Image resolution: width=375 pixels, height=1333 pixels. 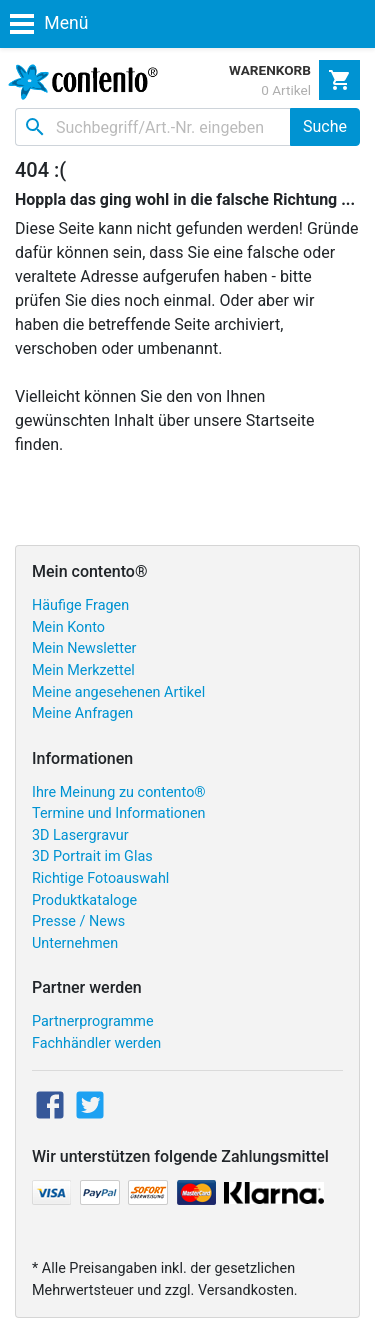 I want to click on Meine Anfragen, so click(x=82, y=713).